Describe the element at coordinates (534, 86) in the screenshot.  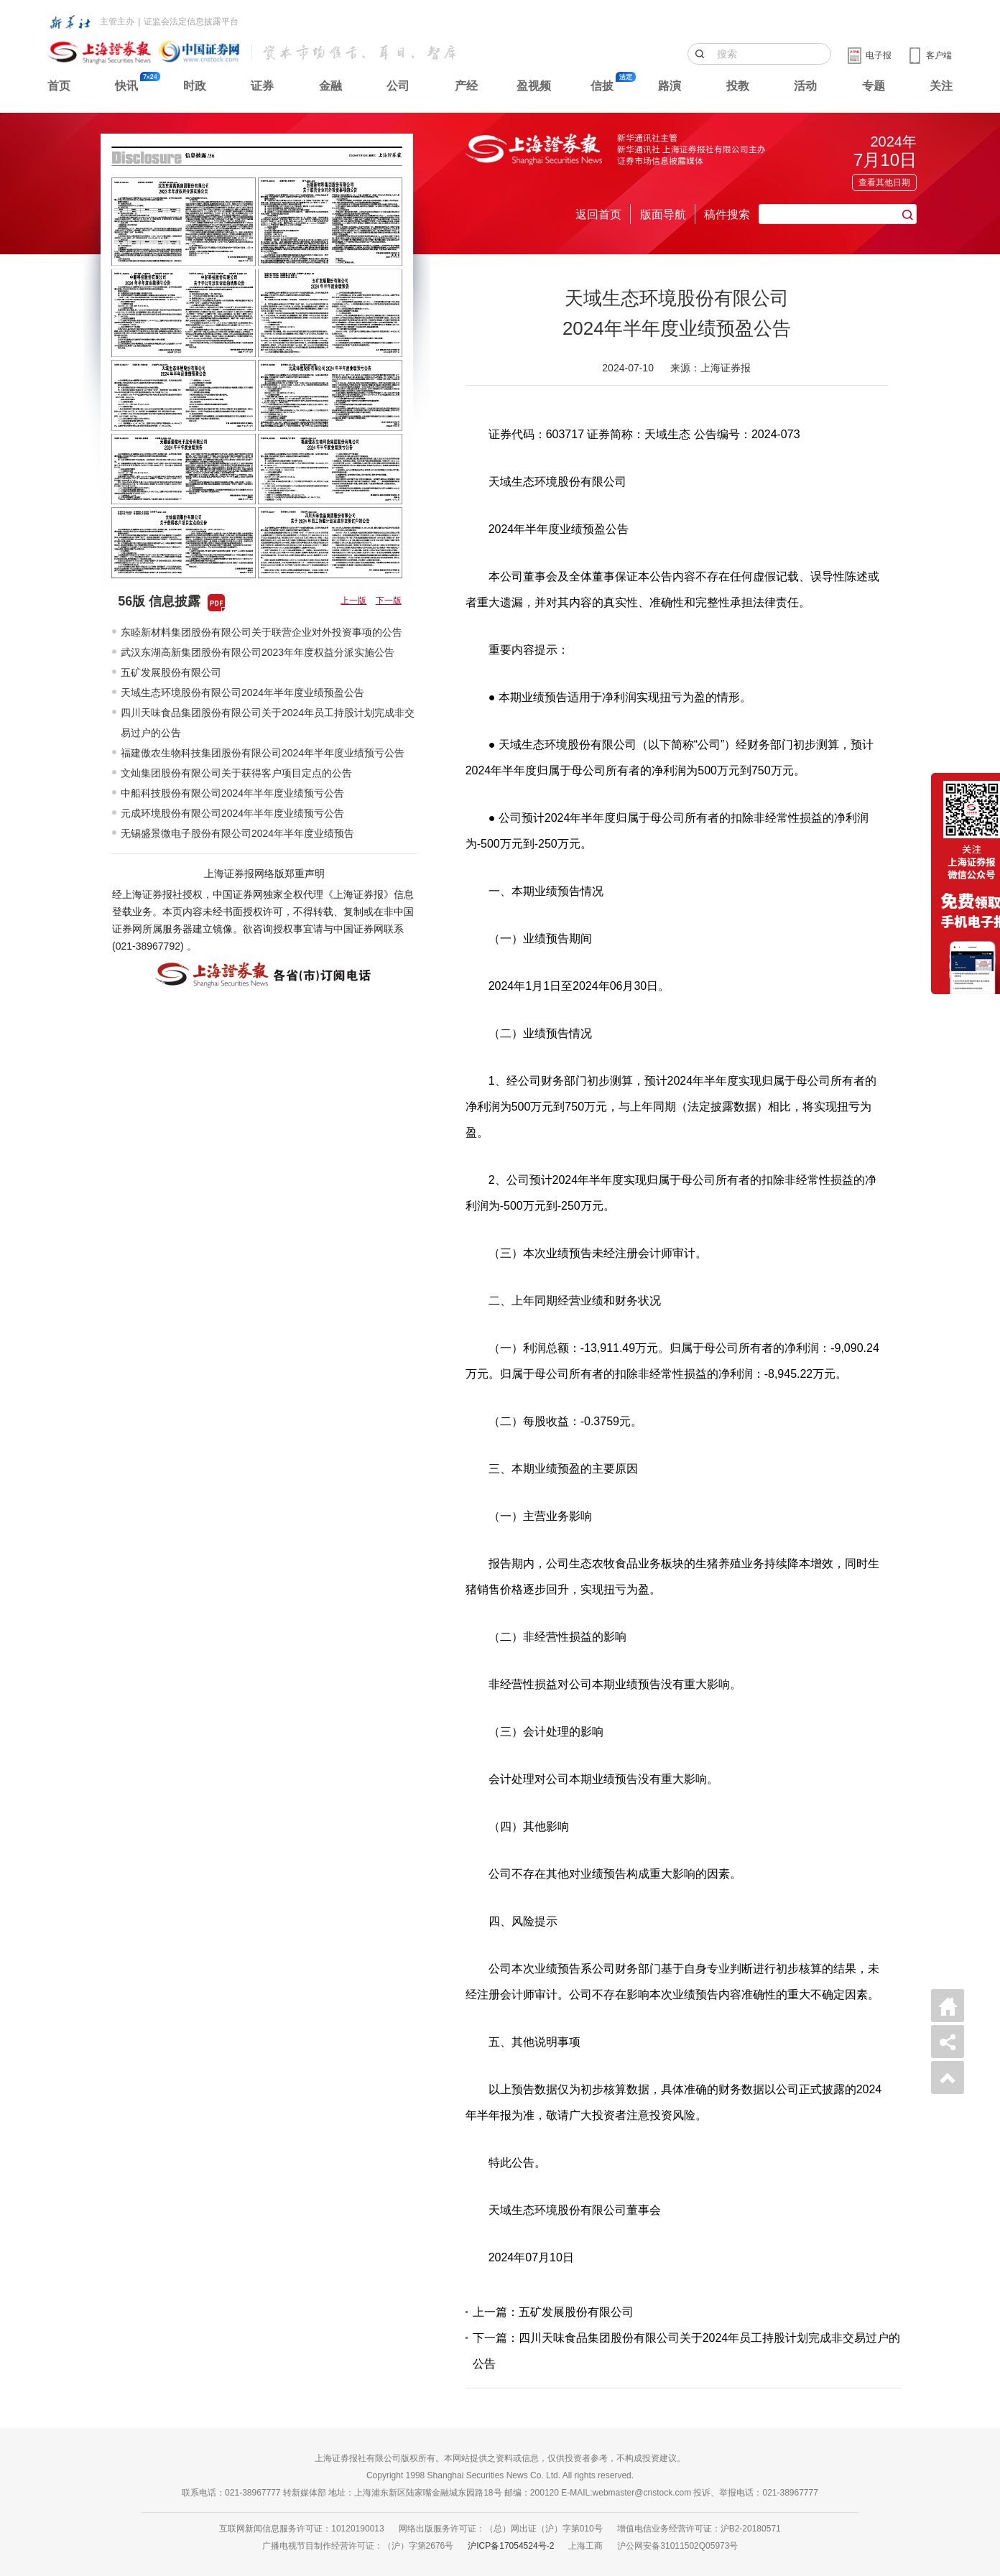
I see `盈视频` at that location.